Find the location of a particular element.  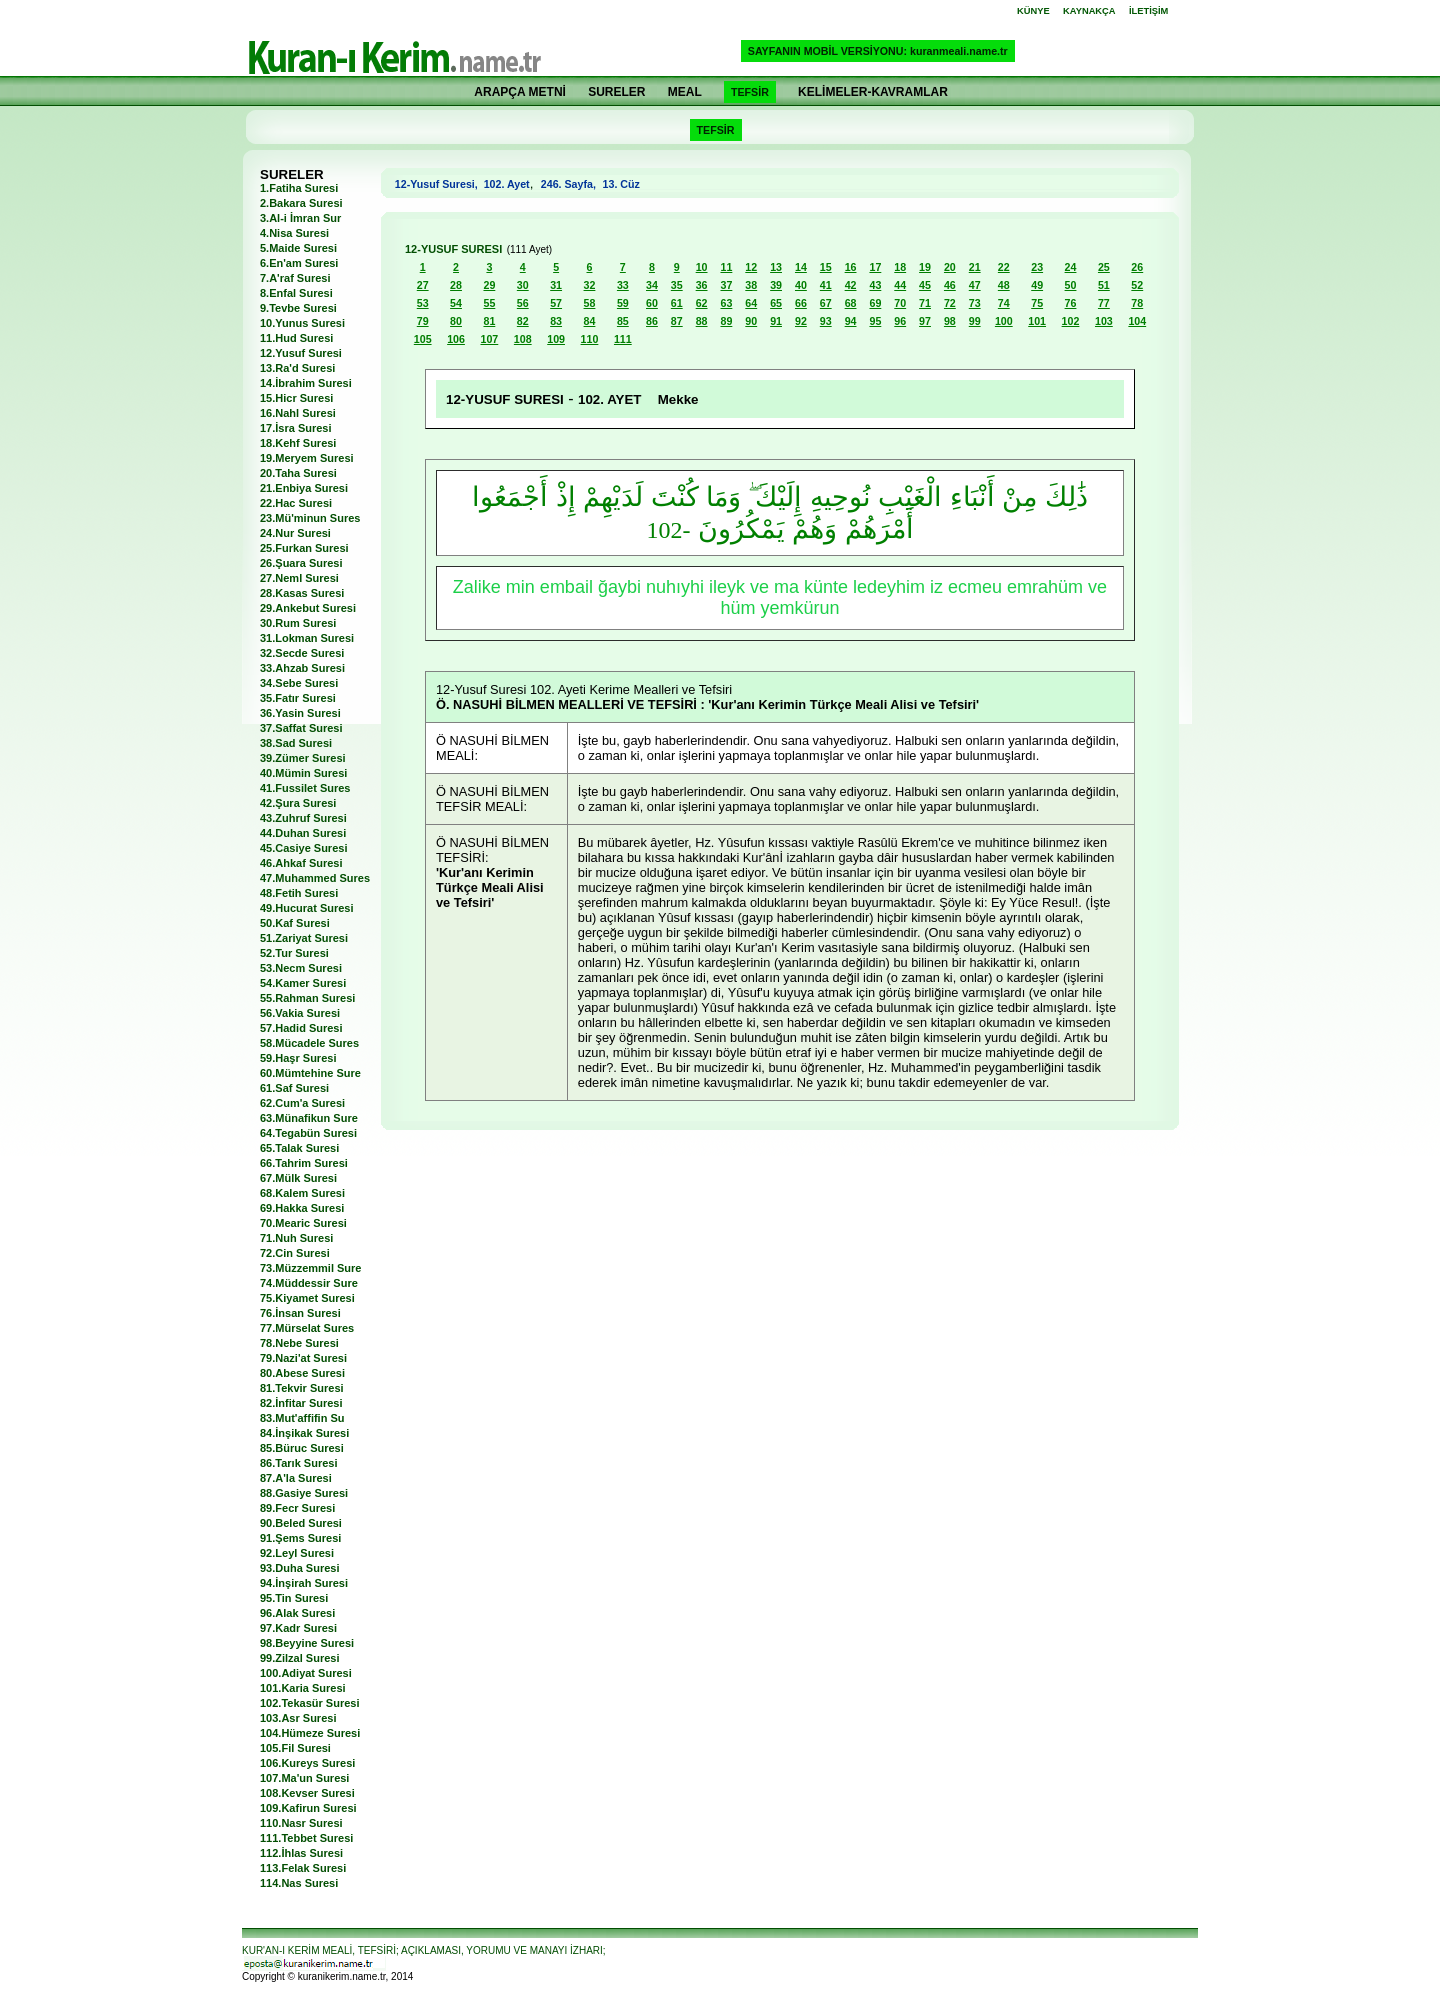

TEFSİR is located at coordinates (750, 92).